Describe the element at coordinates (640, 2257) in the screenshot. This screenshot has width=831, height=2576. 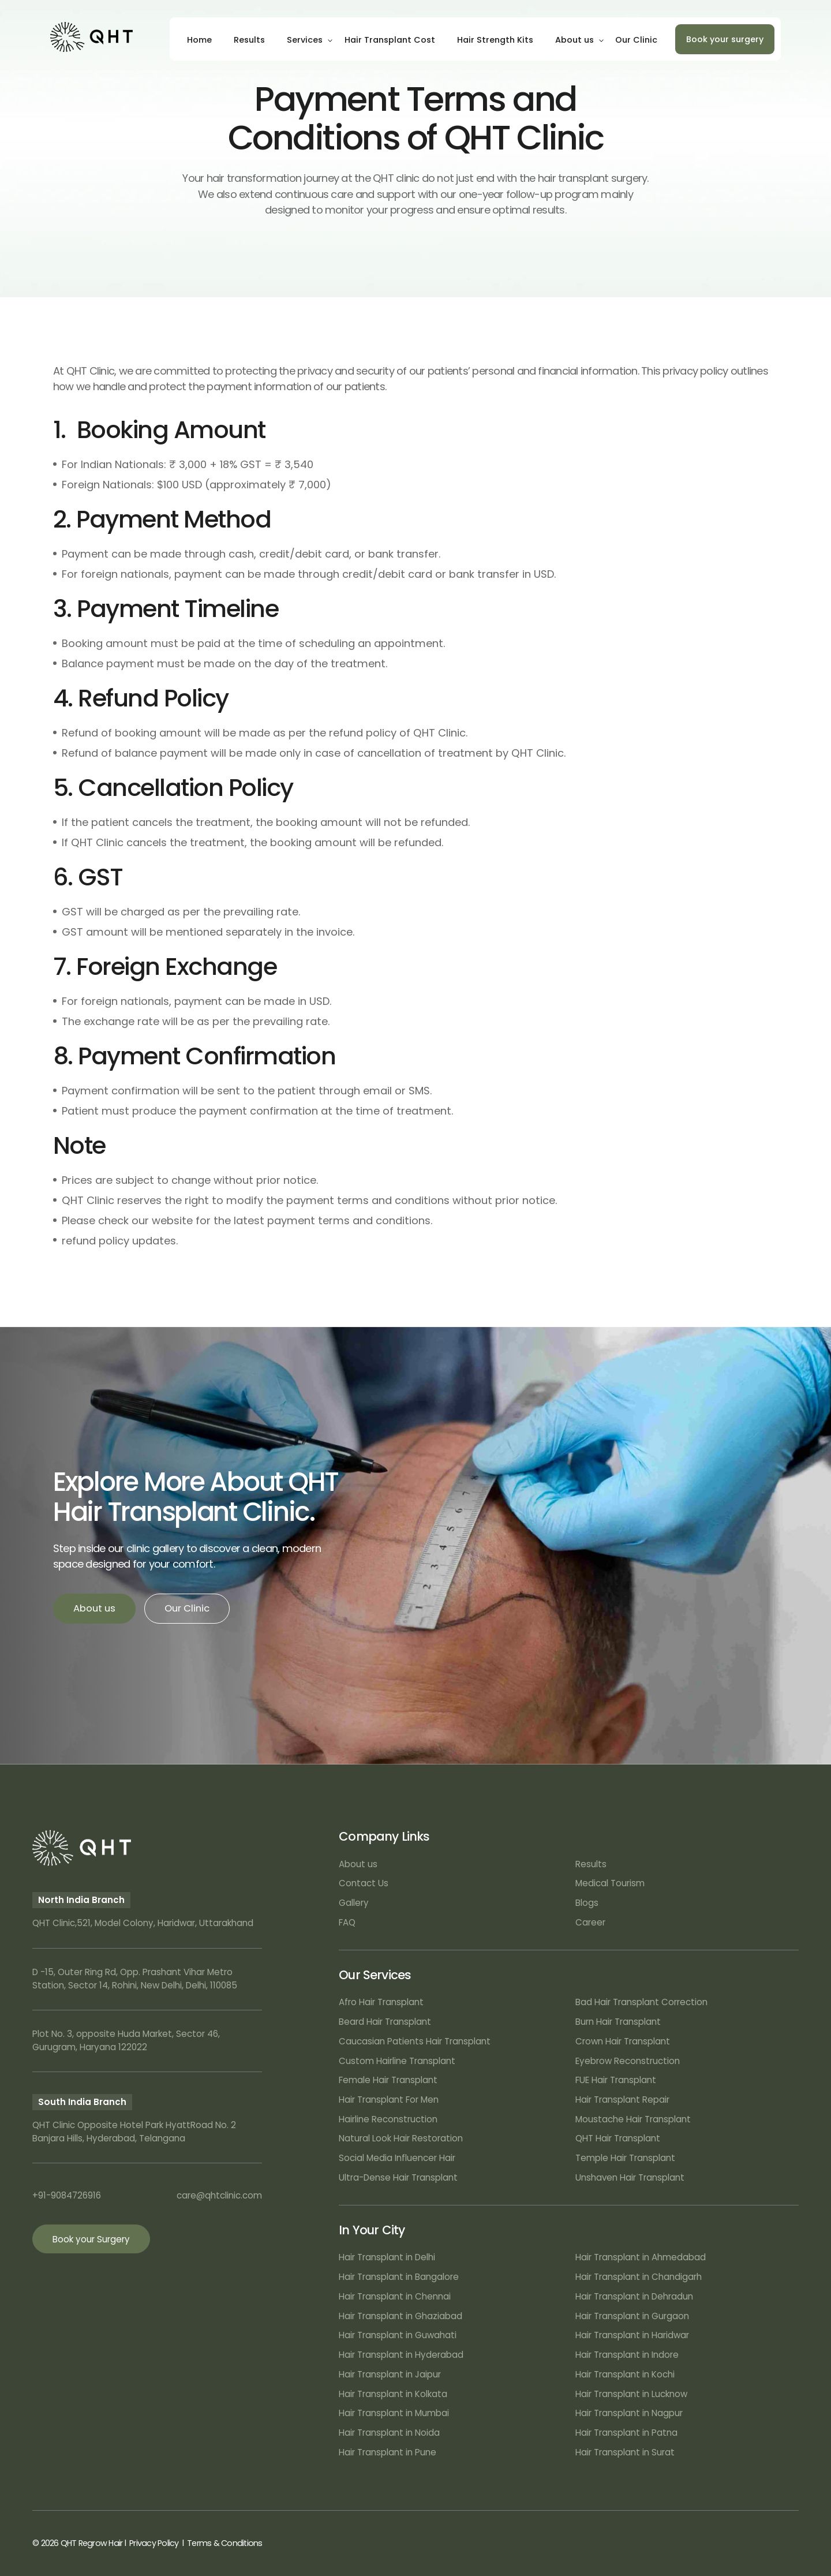
I see `Hair Transplant in Ahmedabad` at that location.